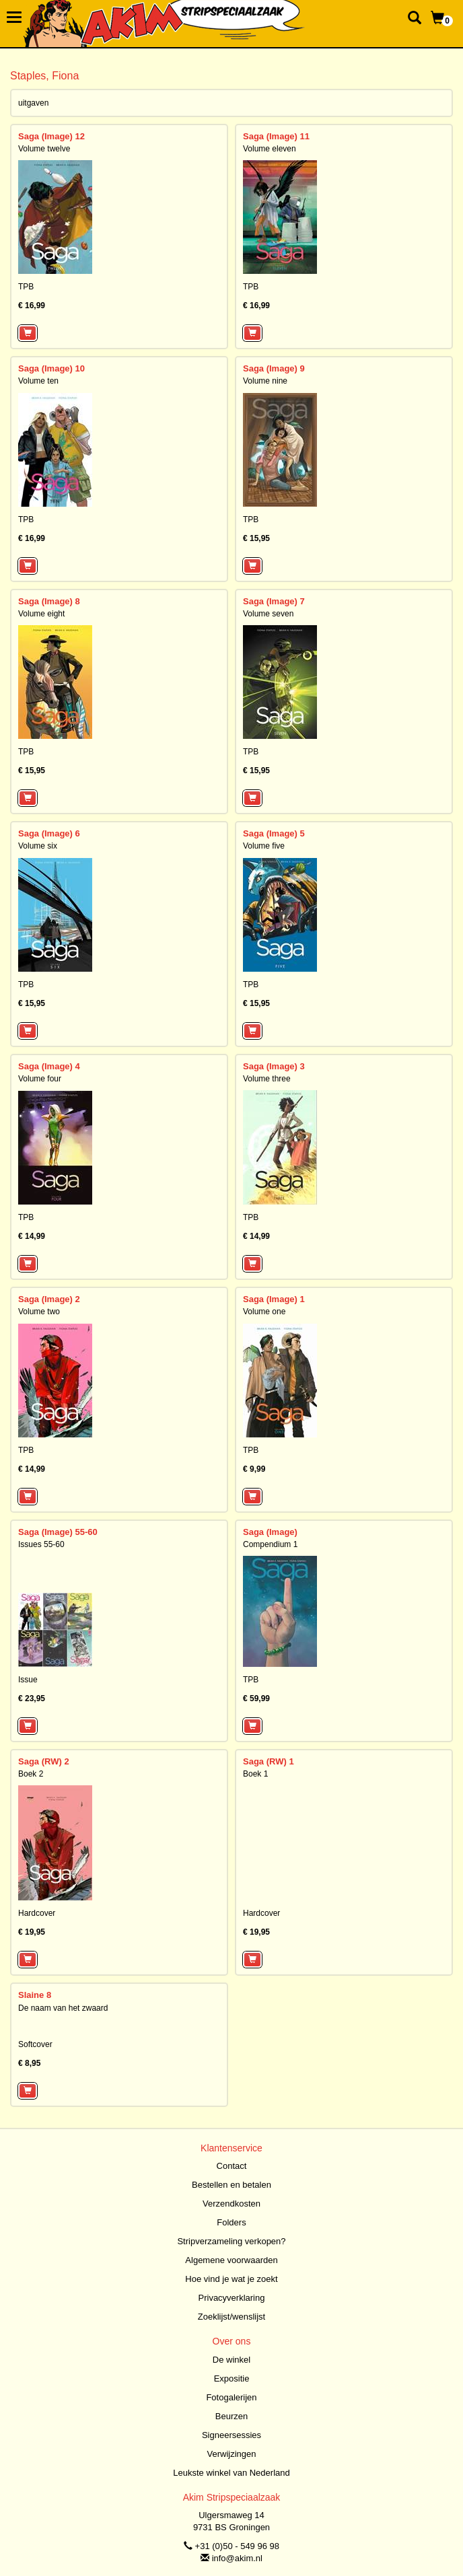 Image resolution: width=463 pixels, height=2576 pixels. I want to click on Compendium 1, so click(270, 1544).